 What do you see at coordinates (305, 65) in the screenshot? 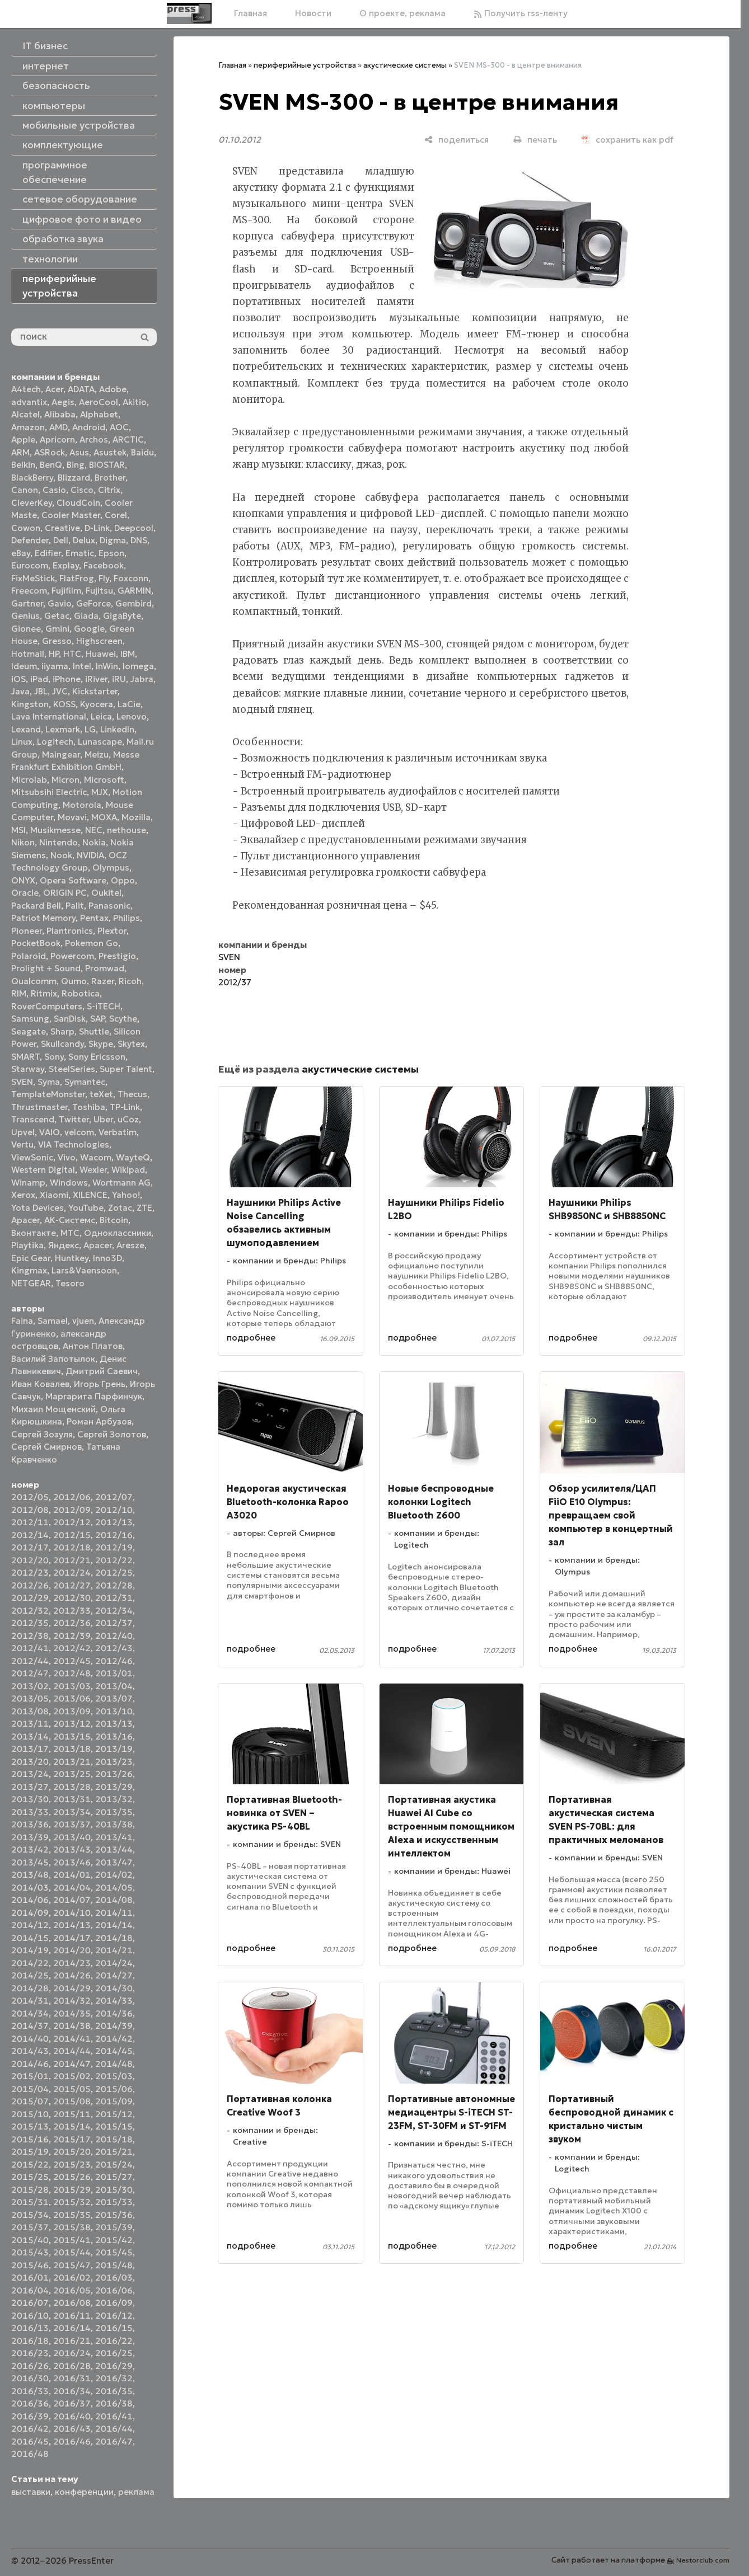
I see `периферийные устройства` at bounding box center [305, 65].